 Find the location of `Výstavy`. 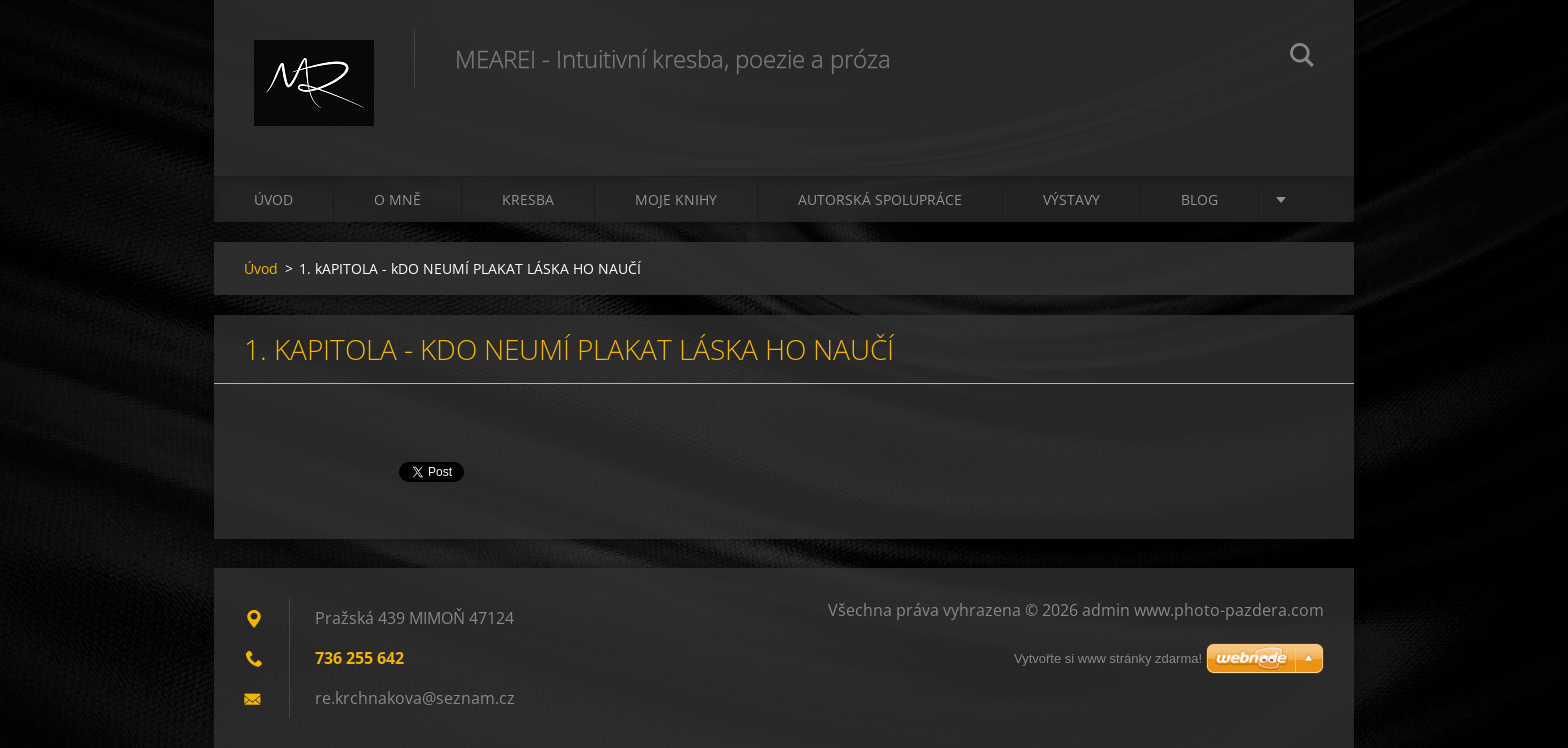

Výstavy is located at coordinates (1071, 199).